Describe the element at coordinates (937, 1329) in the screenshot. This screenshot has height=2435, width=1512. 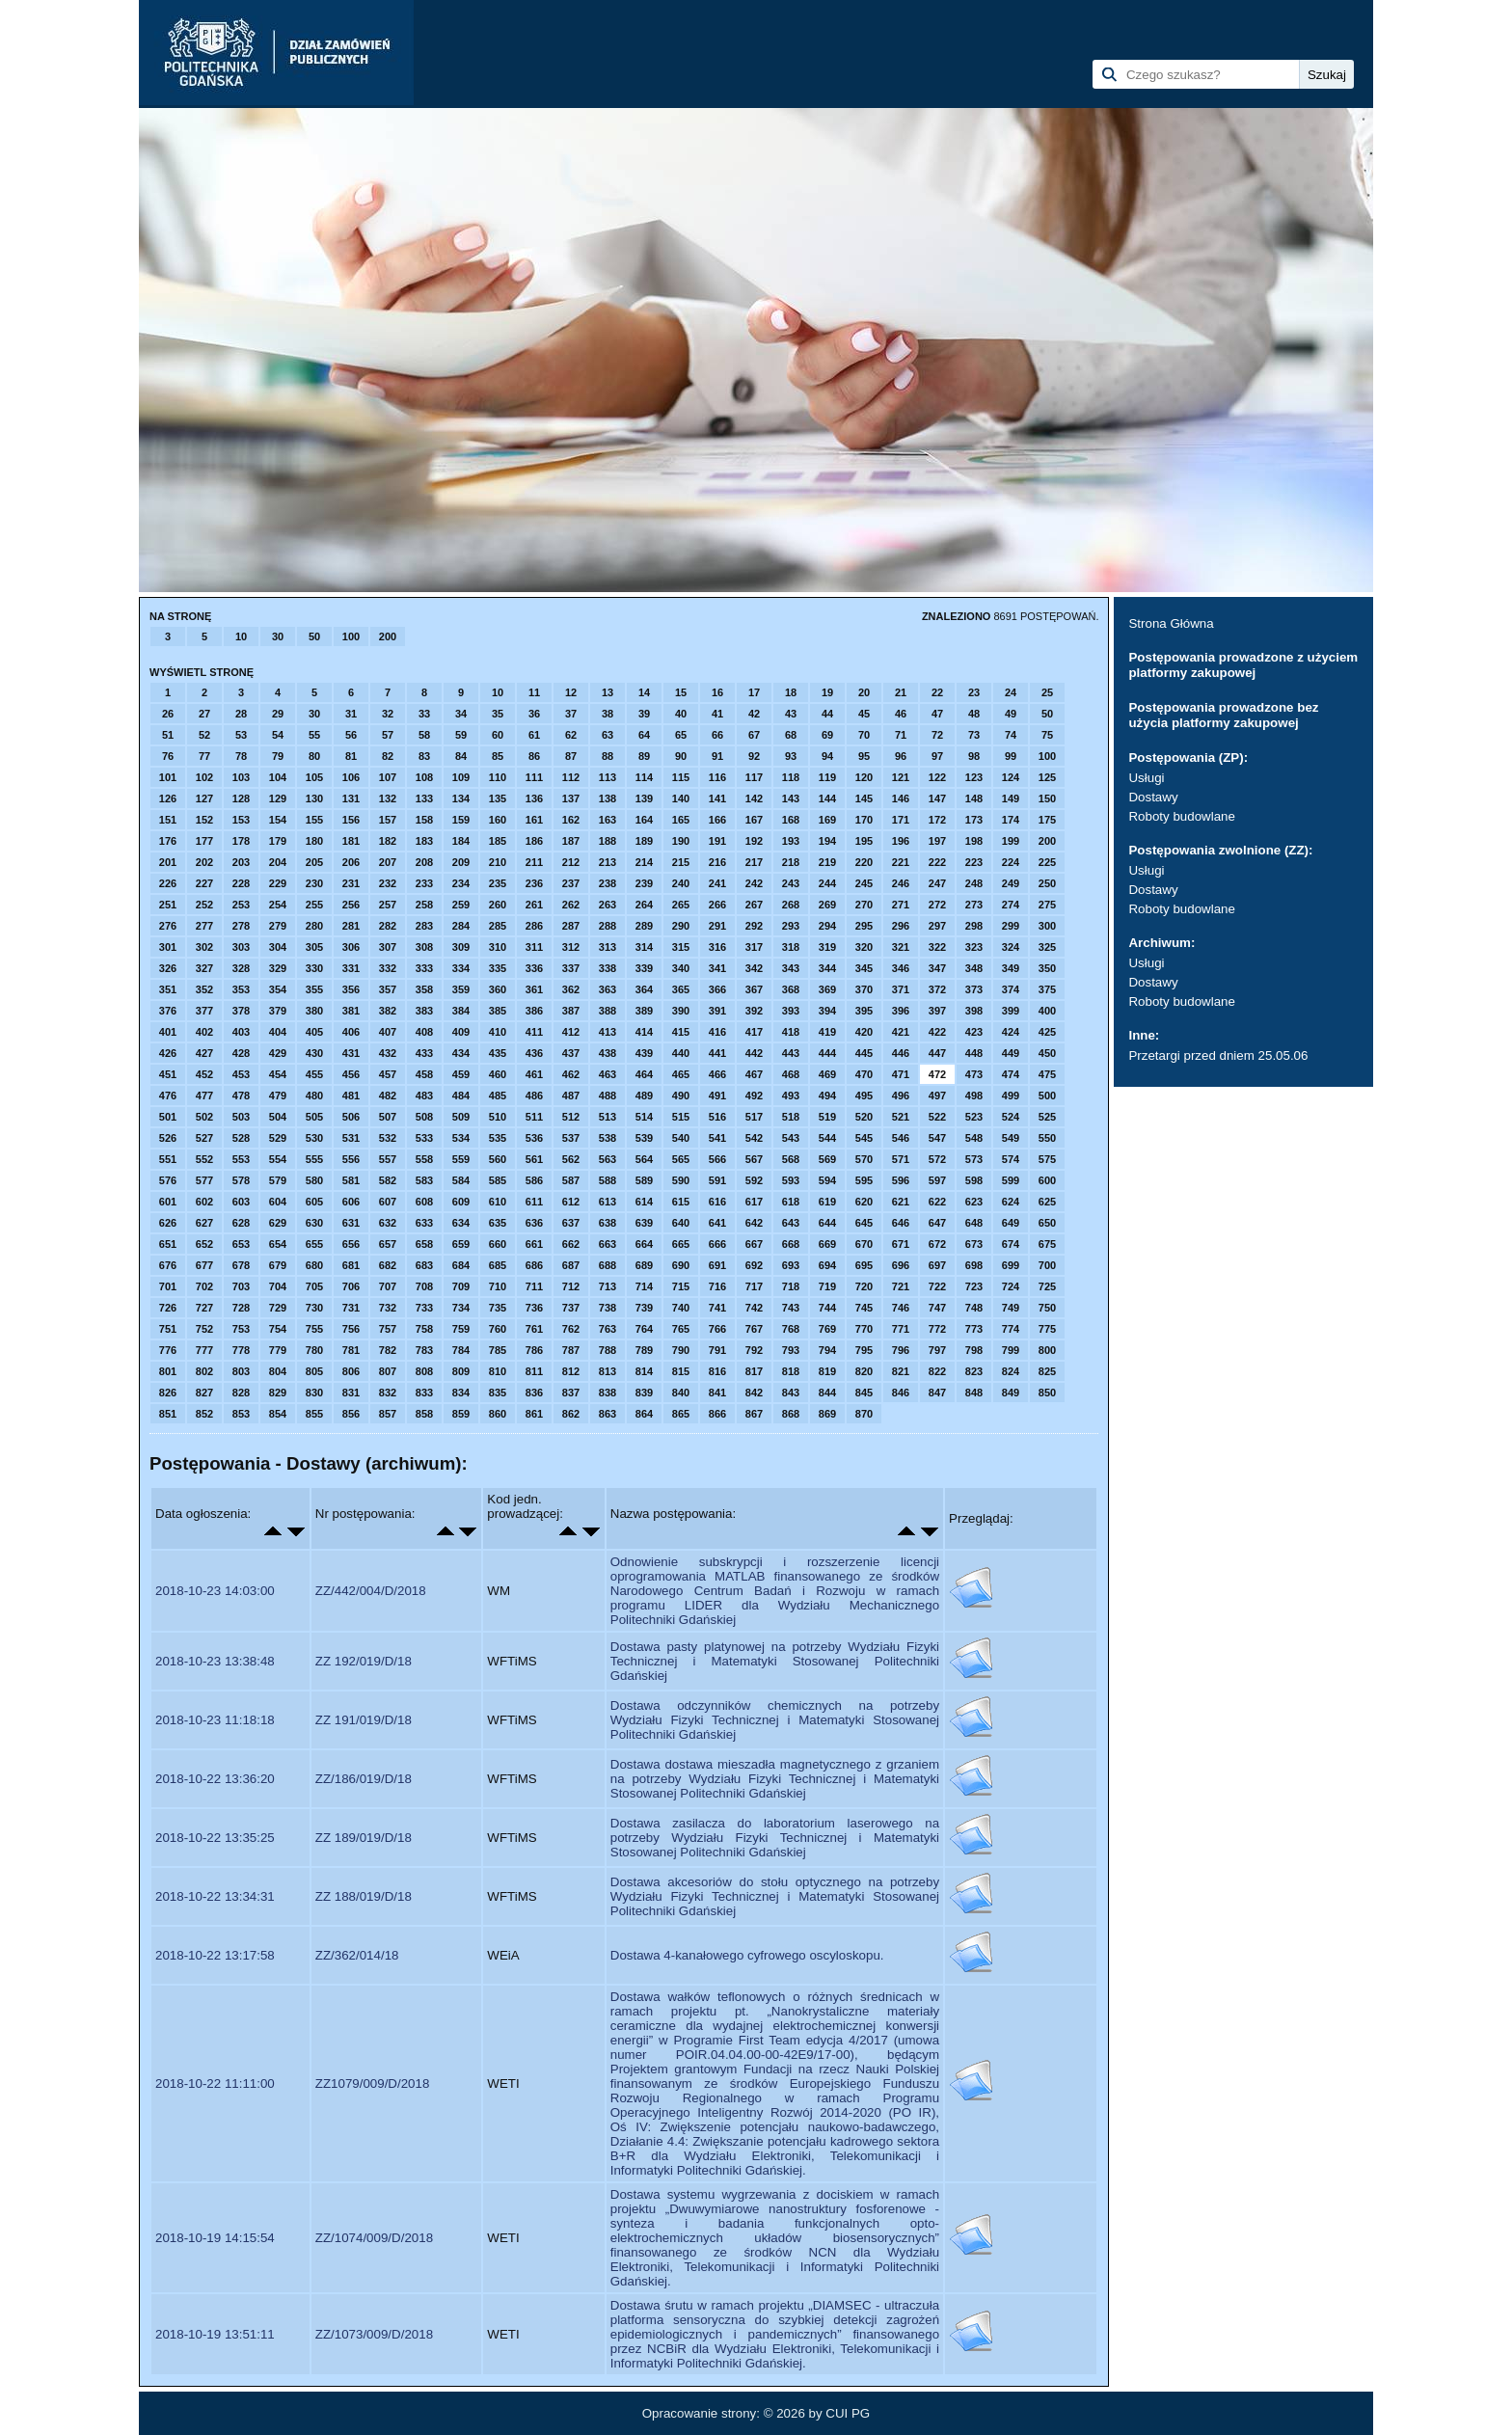
I see `772` at that location.